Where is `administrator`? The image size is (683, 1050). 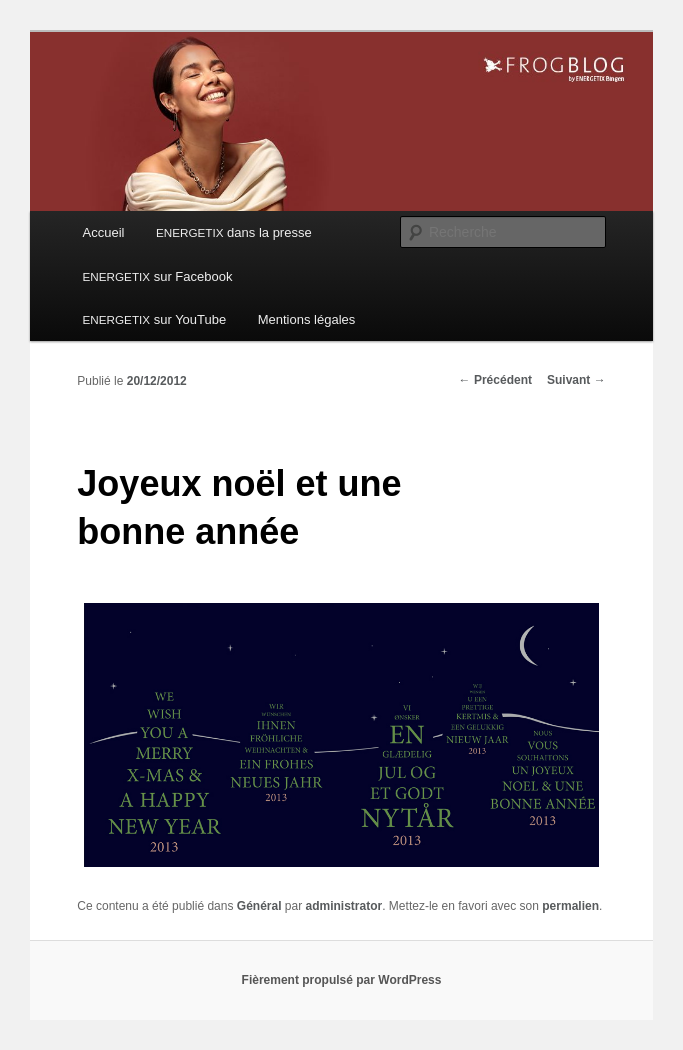
administrator is located at coordinates (344, 906).